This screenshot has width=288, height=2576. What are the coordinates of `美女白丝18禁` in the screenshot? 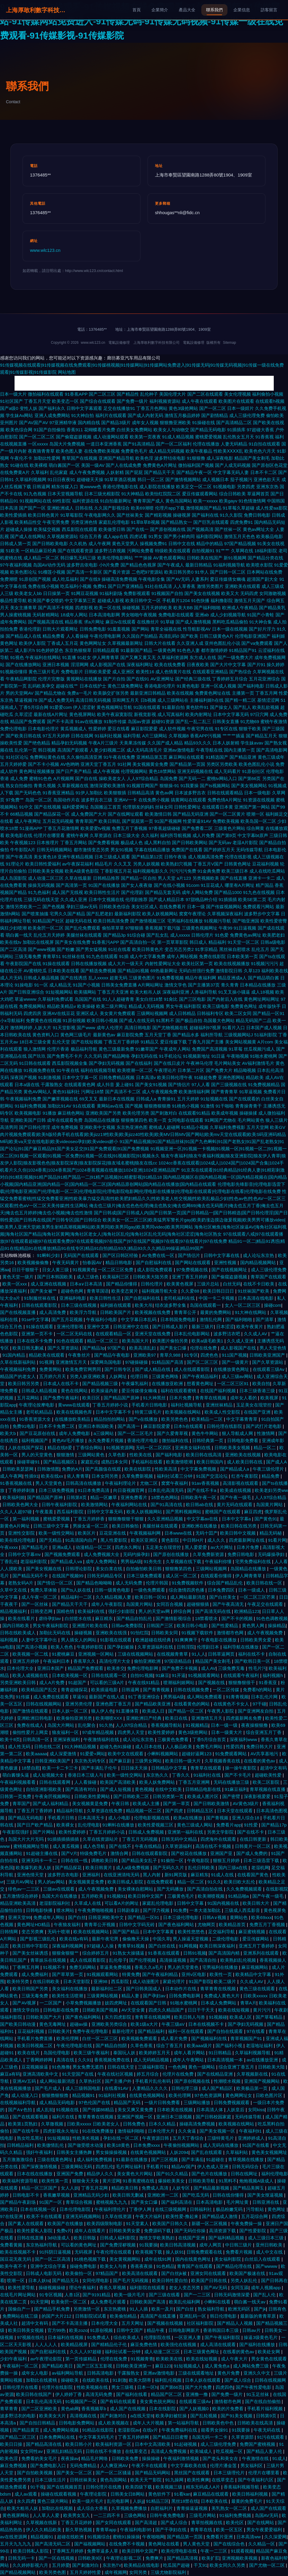 It's located at (149, 999).